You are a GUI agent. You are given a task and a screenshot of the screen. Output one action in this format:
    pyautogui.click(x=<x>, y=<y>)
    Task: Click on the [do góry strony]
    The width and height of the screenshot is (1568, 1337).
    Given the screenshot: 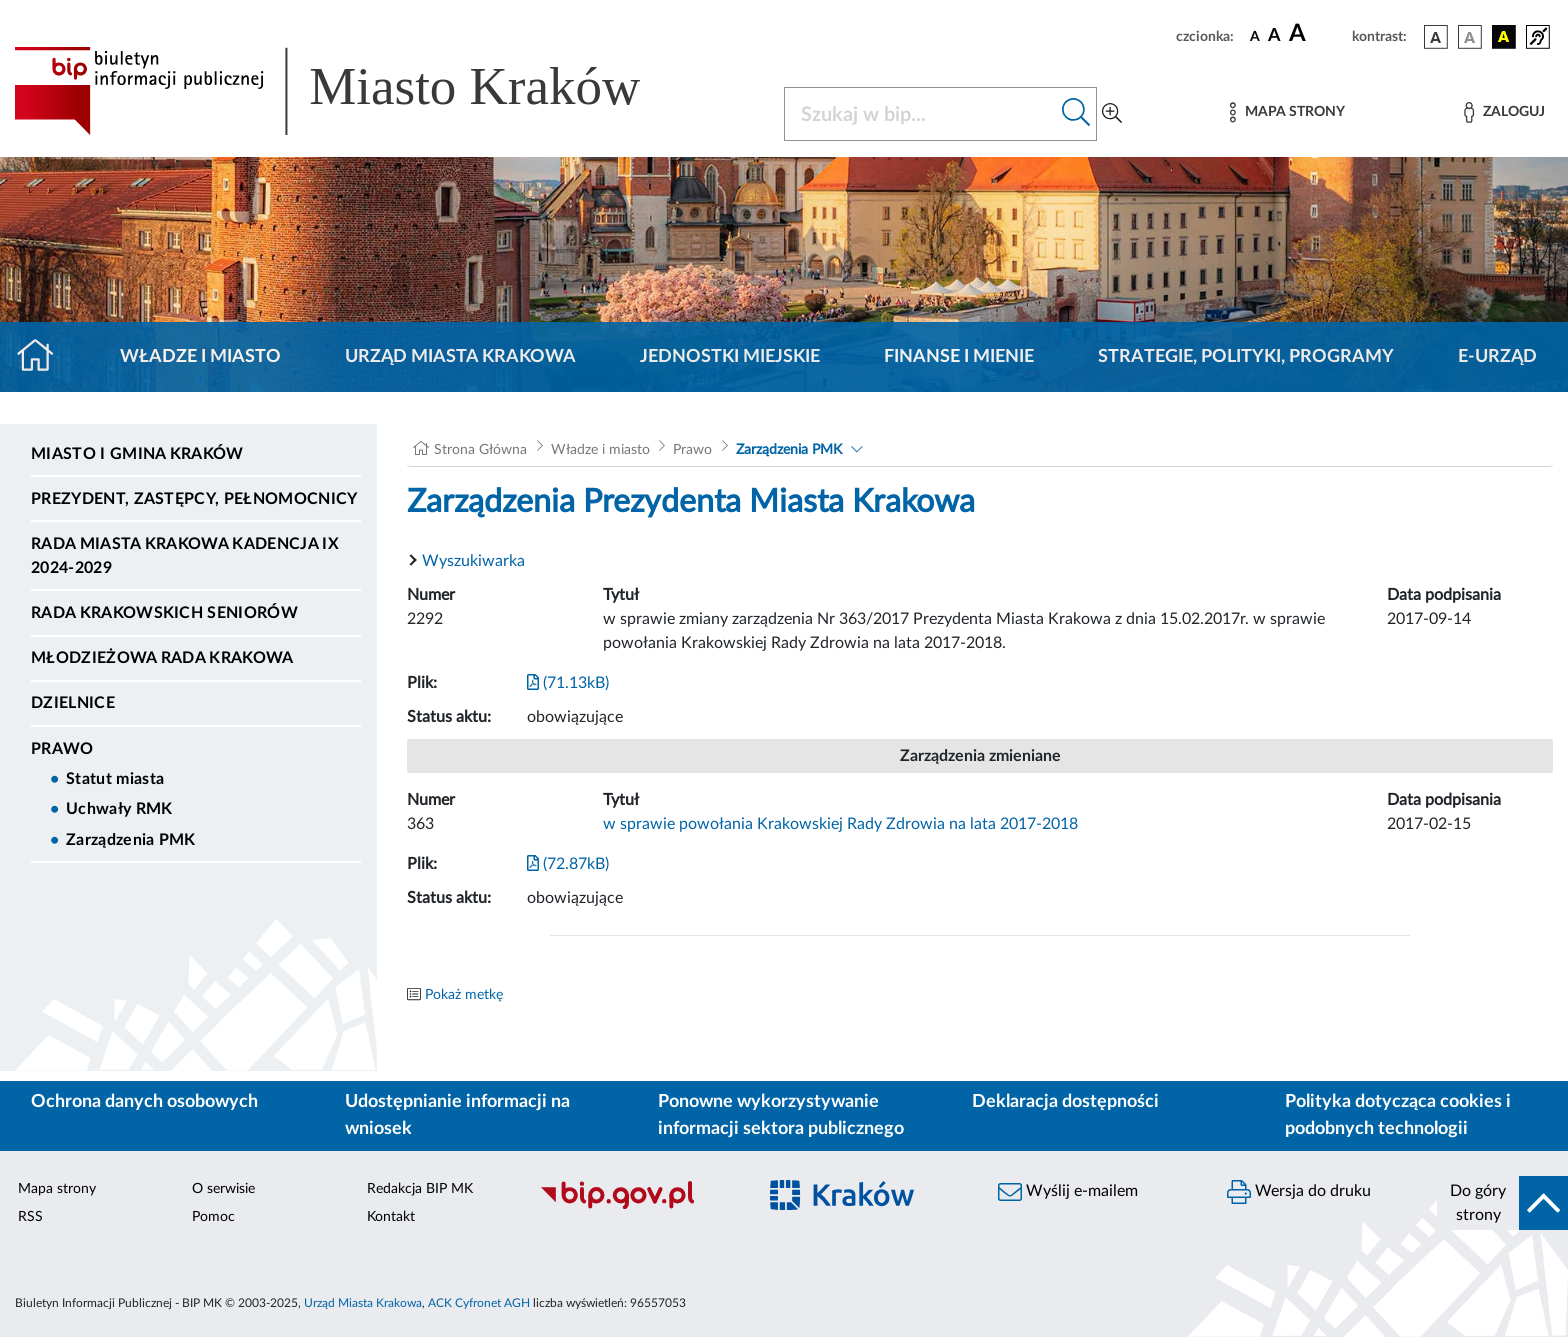 What is the action you would take?
    pyautogui.click(x=1502, y=1203)
    